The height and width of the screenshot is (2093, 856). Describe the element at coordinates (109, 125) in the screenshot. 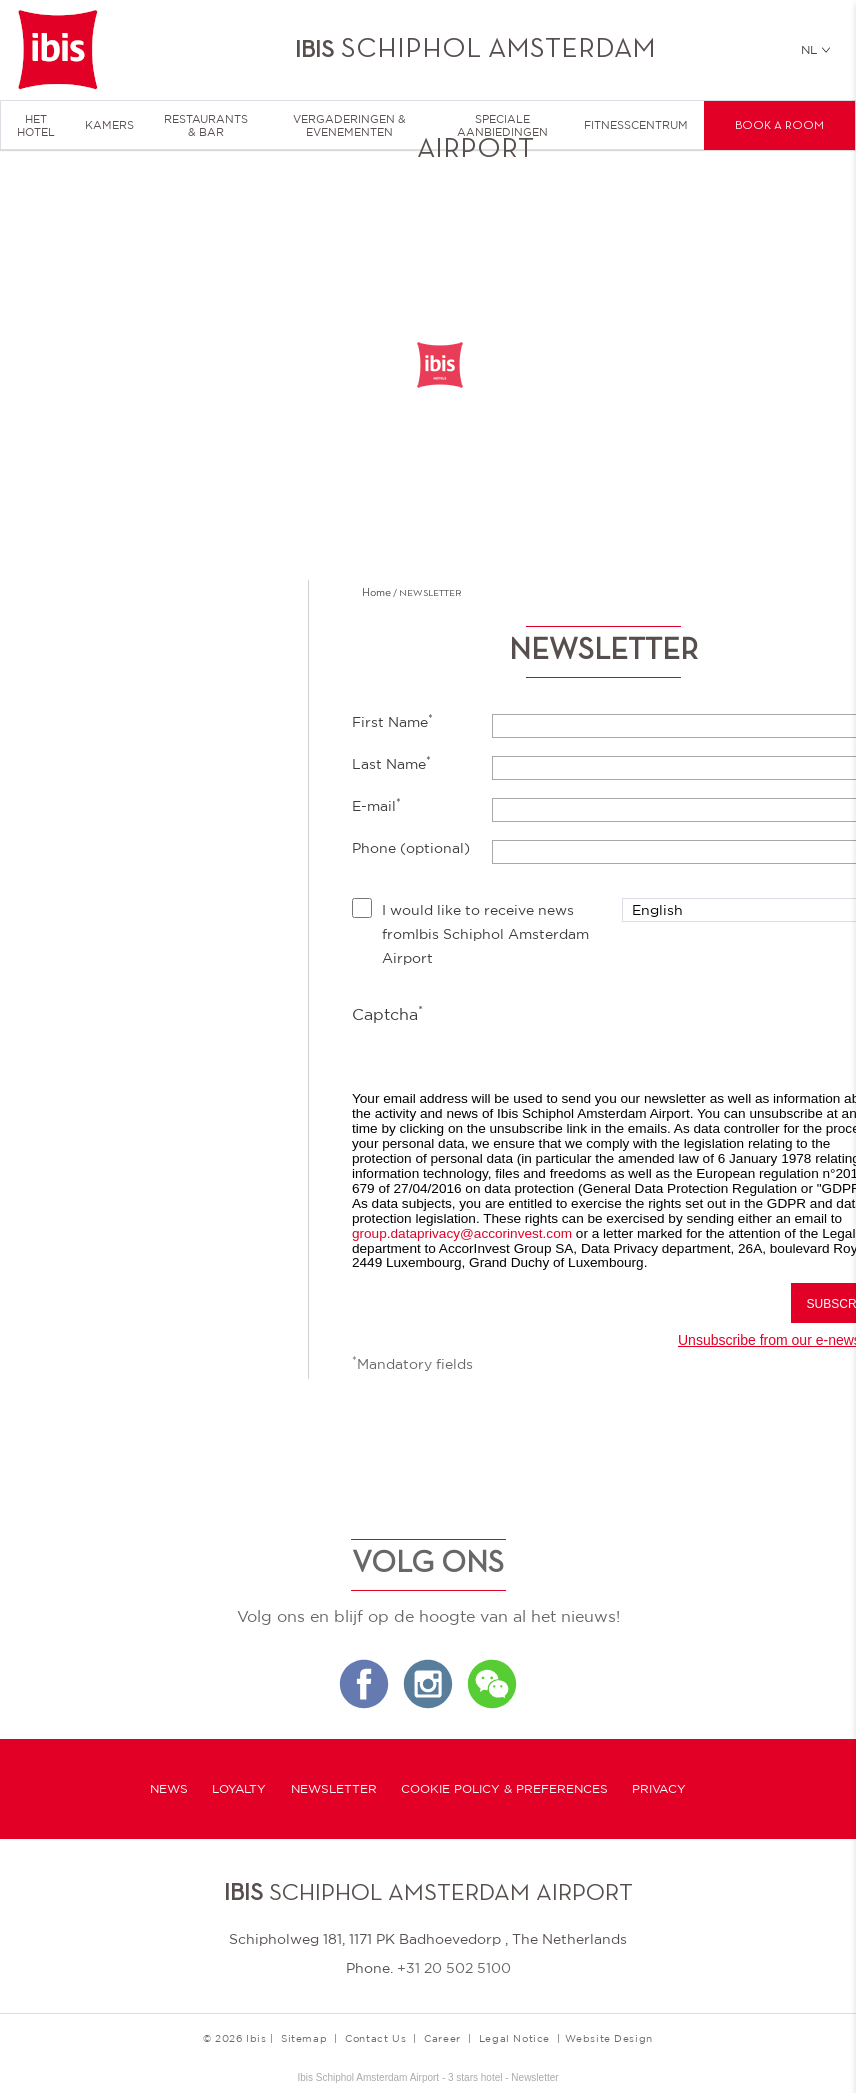

I see `Kamers` at that location.